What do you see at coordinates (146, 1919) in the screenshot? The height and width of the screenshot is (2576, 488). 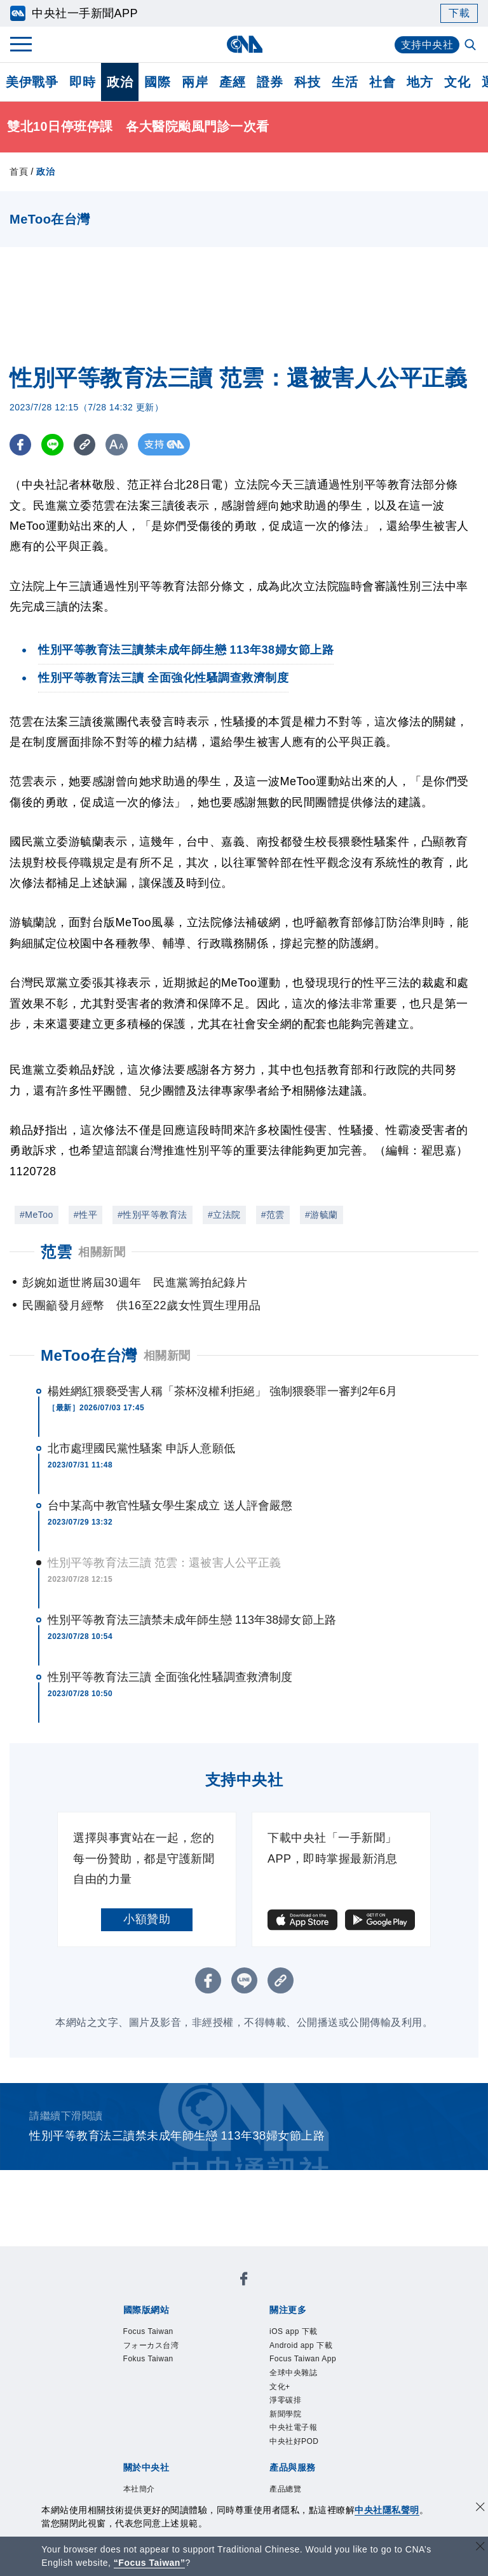 I see `小額贊助` at bounding box center [146, 1919].